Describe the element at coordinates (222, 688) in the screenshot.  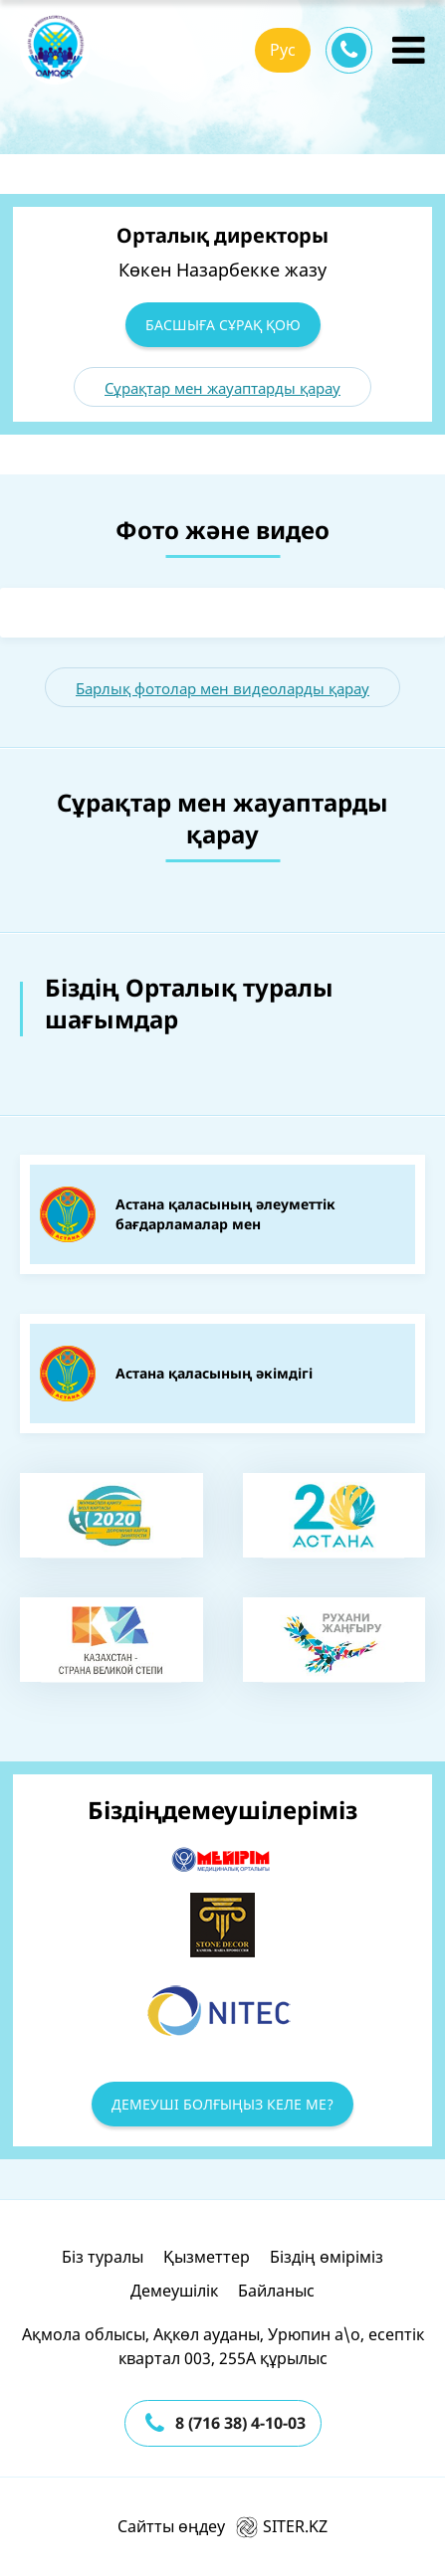
I see `Барлық фотолар мен видеоларды қарау` at that location.